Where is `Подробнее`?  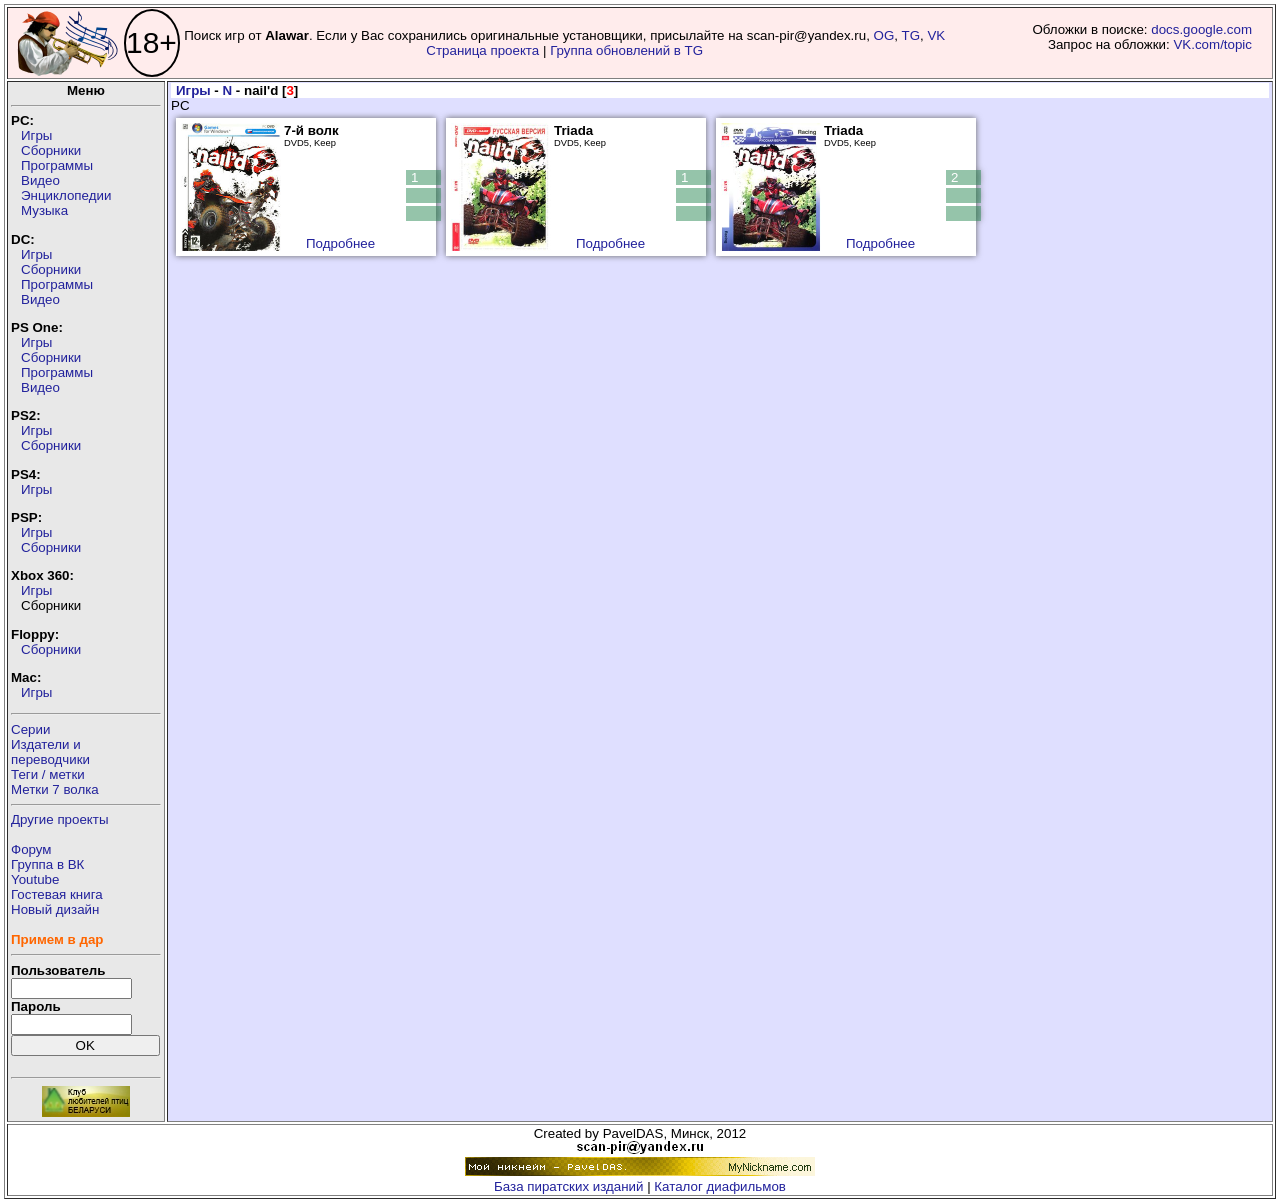
Подробнее is located at coordinates (340, 243).